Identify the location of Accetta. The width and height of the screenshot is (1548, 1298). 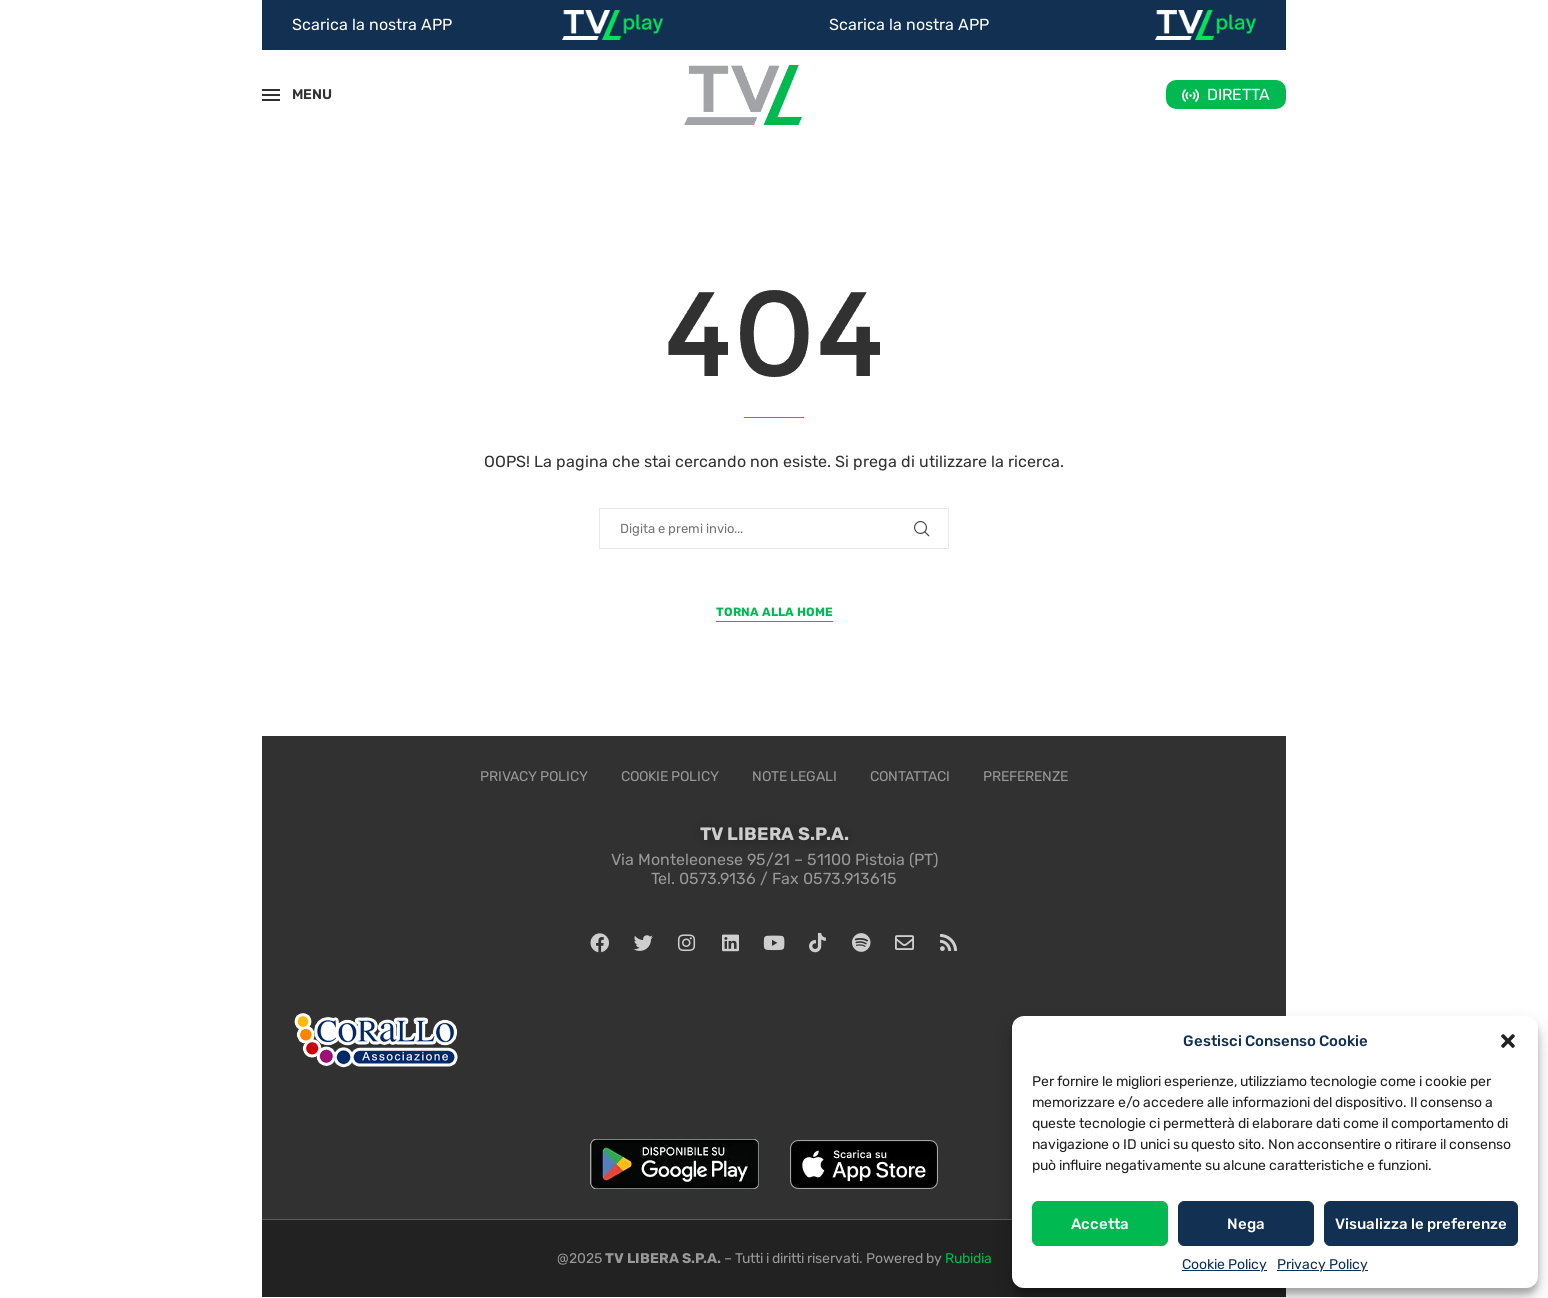
(1100, 1224).